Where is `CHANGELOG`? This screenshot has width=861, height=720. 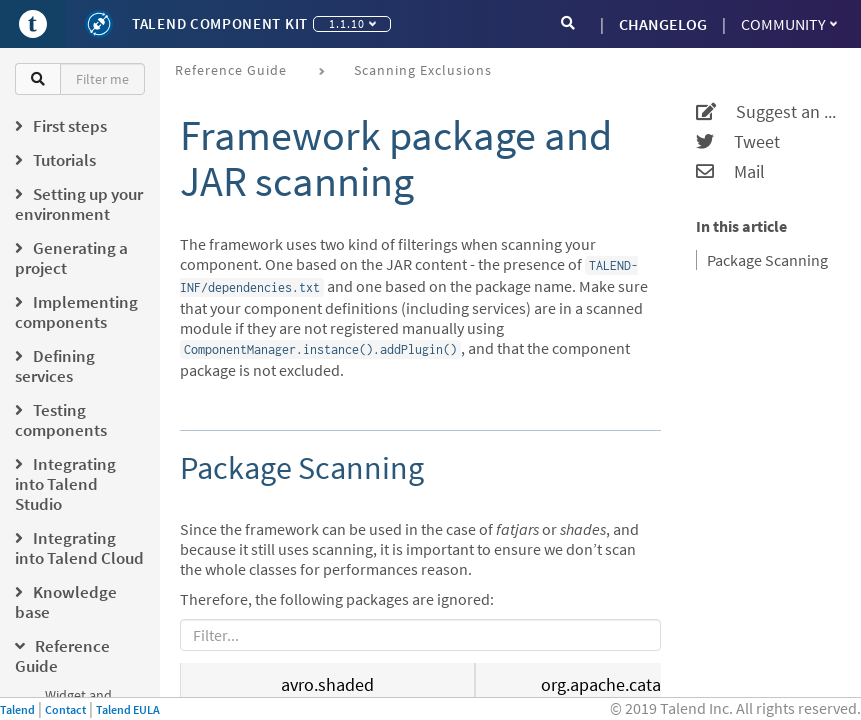
CHANGELOG is located at coordinates (663, 24).